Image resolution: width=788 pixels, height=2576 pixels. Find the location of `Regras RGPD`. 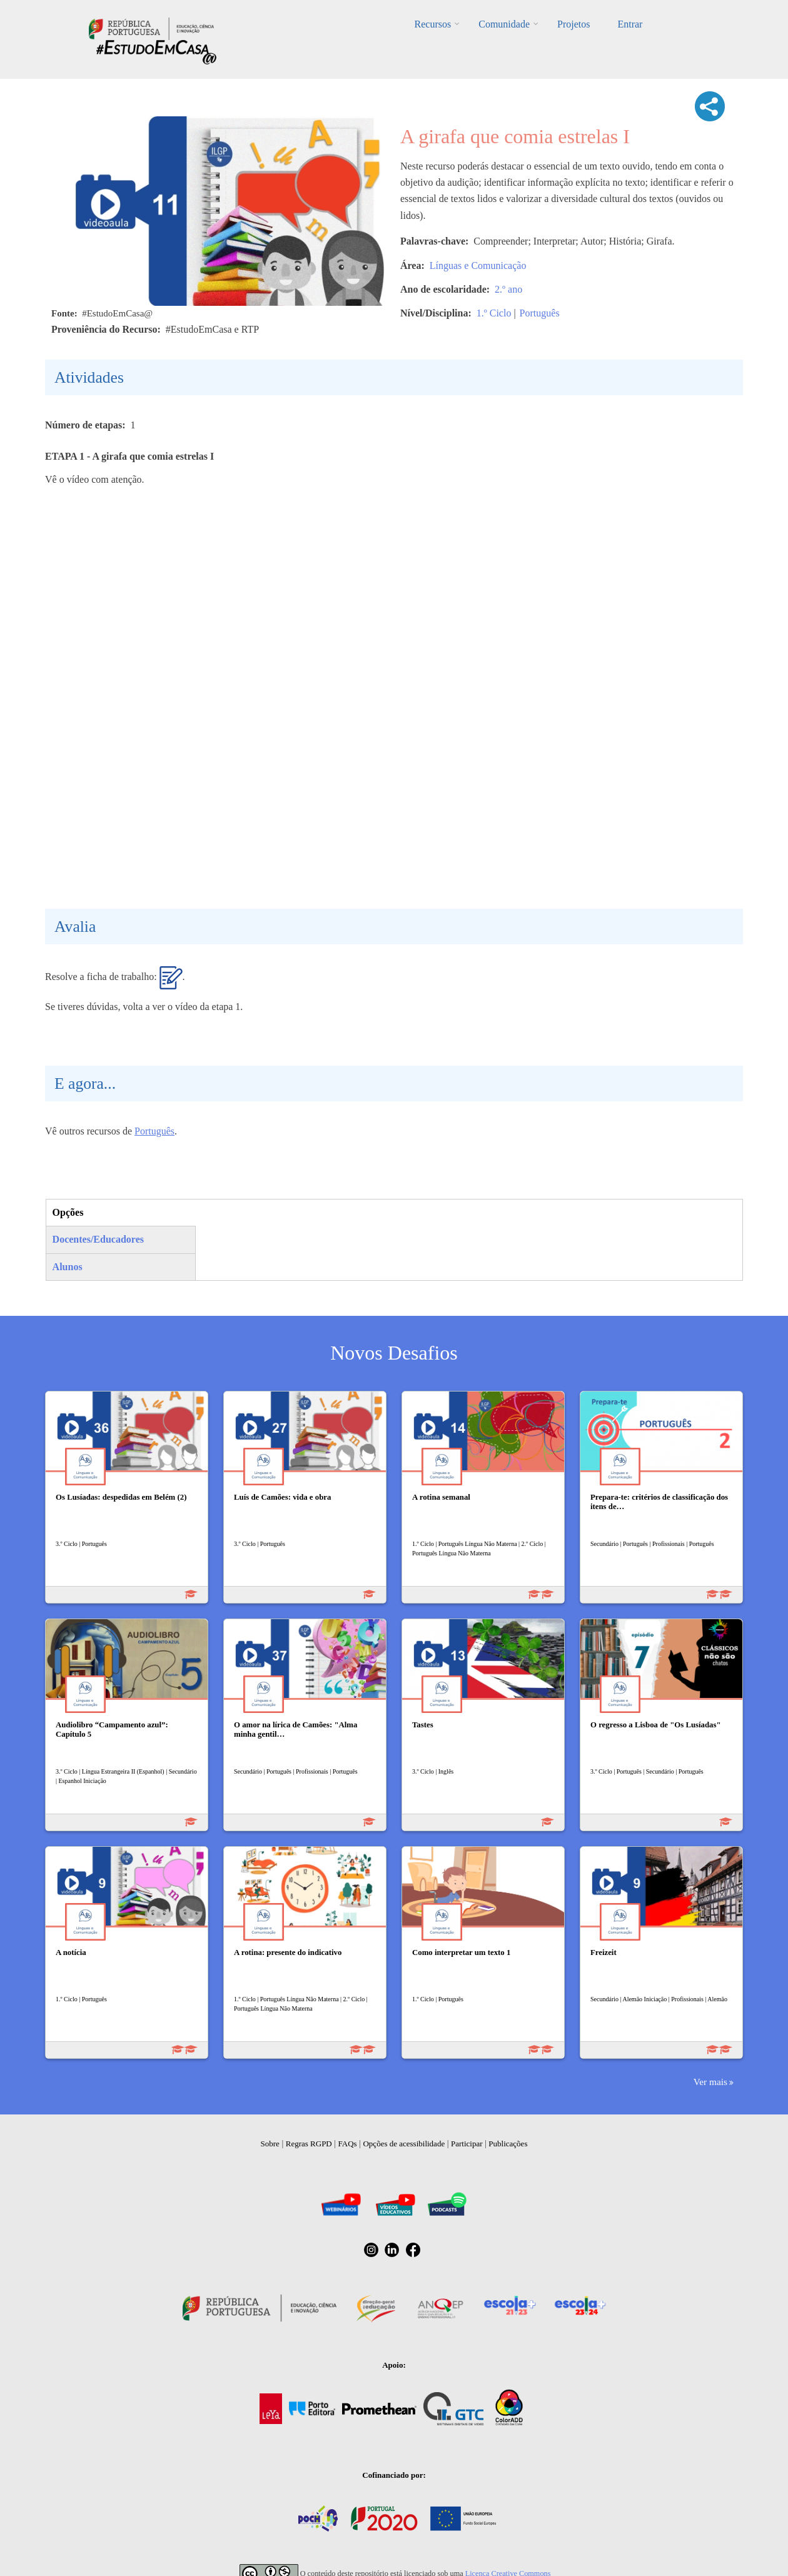

Regras RGPD is located at coordinates (309, 2143).